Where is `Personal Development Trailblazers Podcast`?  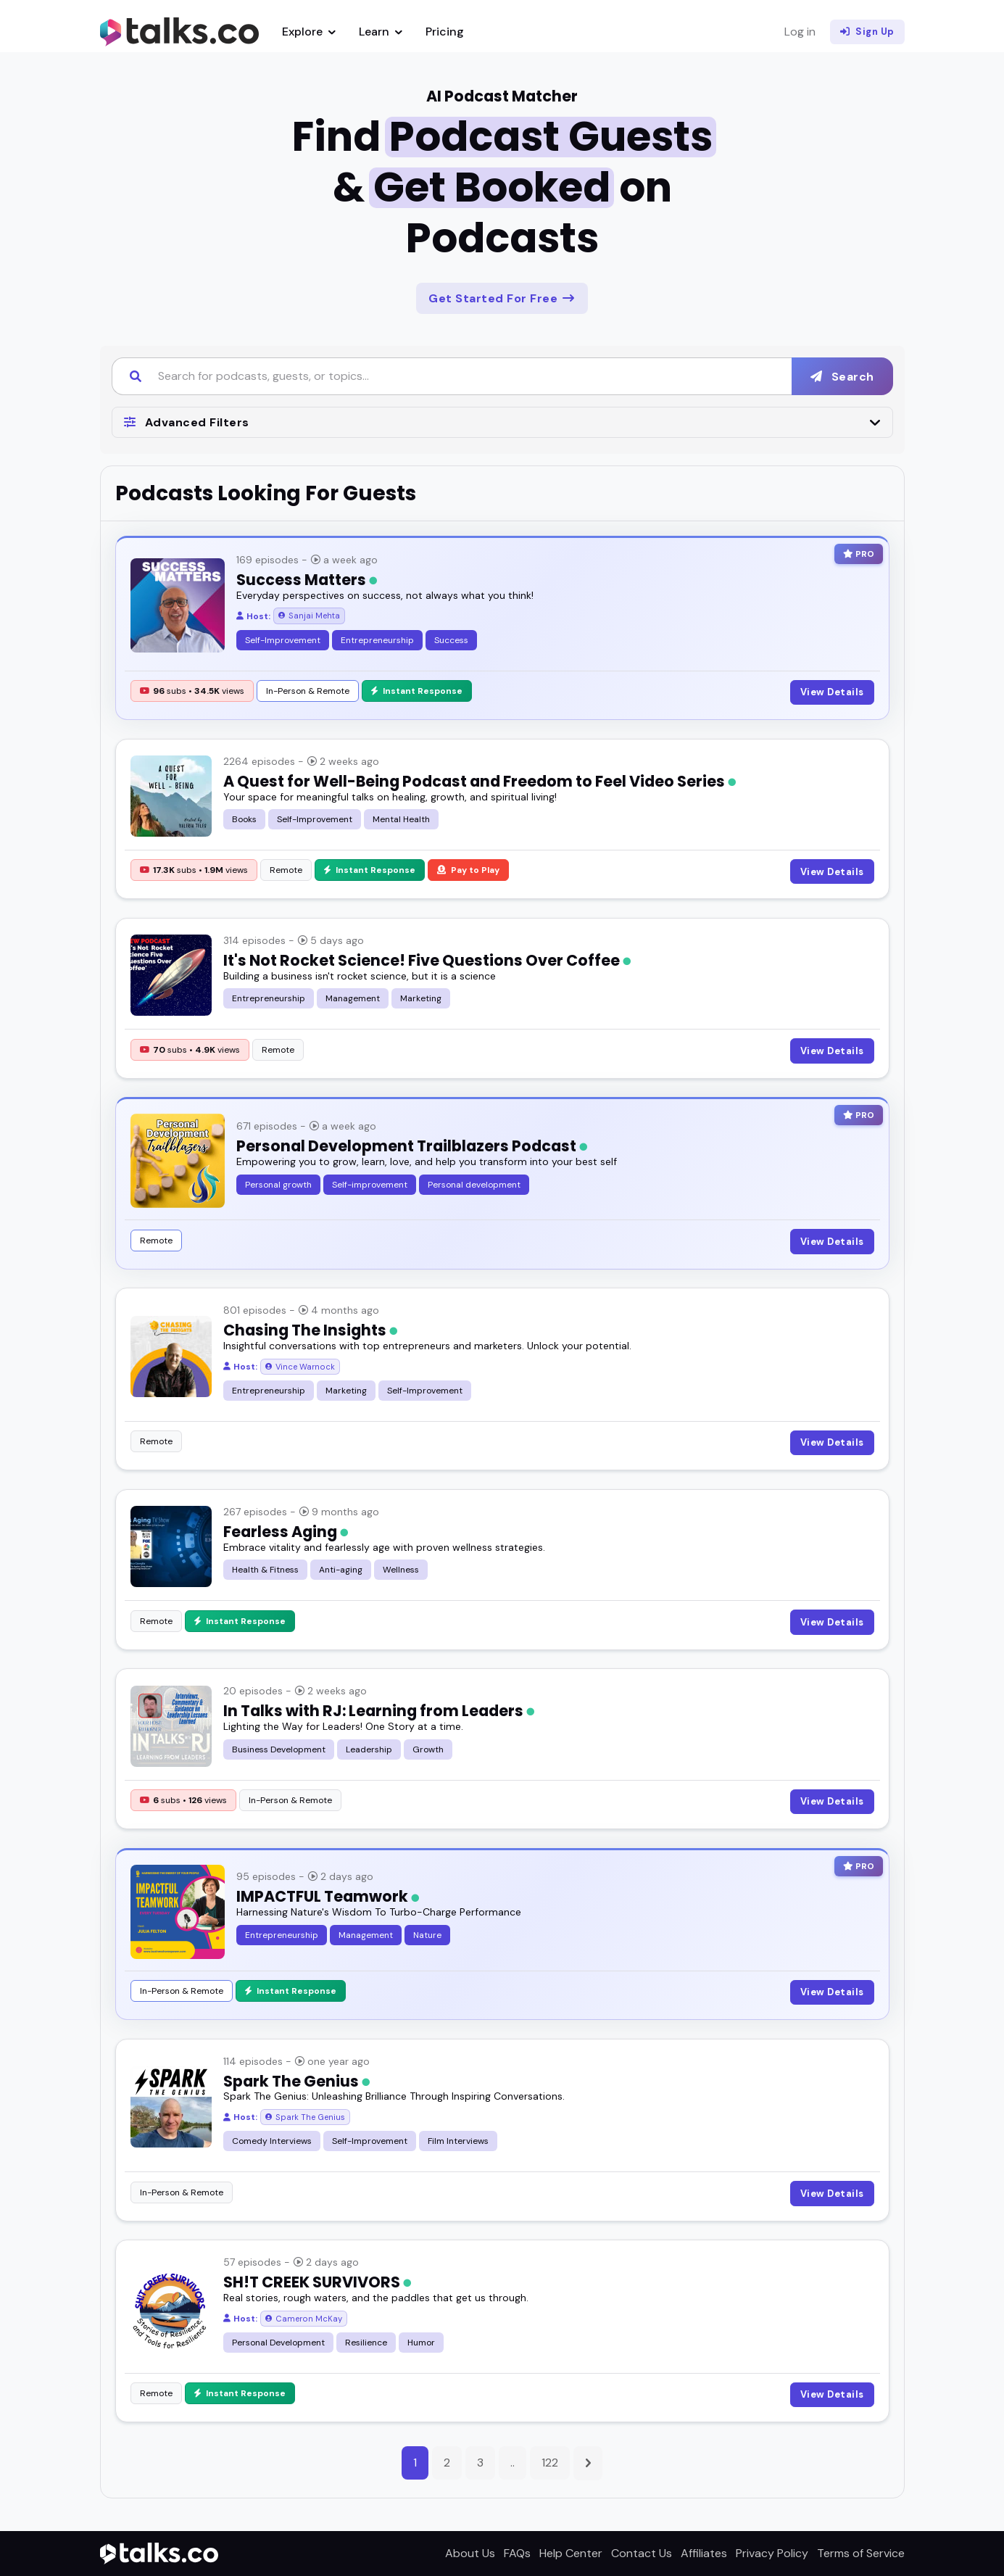
Personal Development Trailblazers Podcast is located at coordinates (411, 1145).